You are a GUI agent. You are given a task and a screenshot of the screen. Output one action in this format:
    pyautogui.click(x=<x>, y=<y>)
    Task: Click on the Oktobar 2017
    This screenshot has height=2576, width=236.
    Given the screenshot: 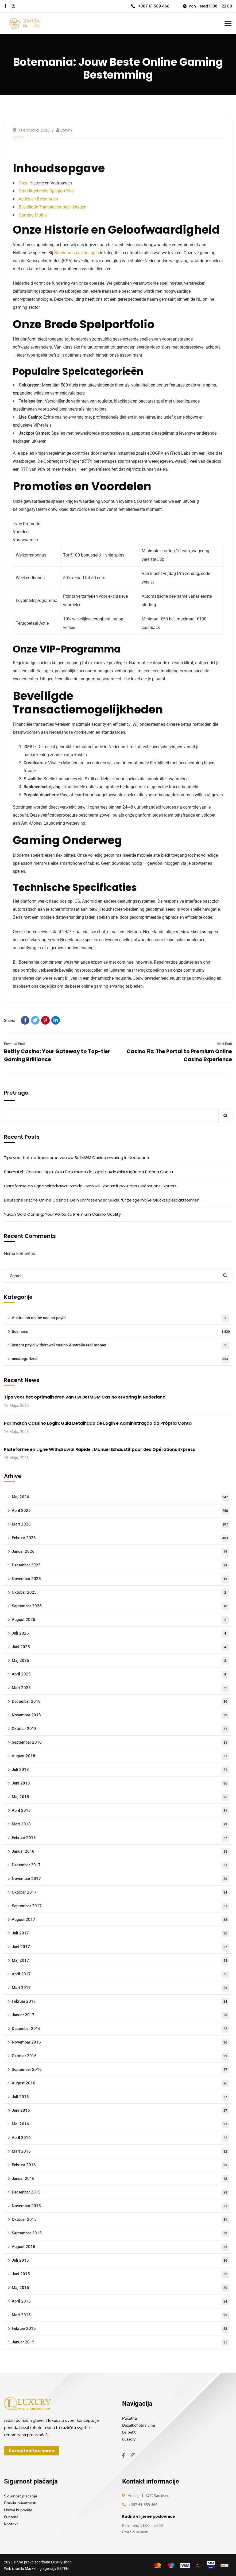 What is the action you would take?
    pyautogui.click(x=120, y=1892)
    